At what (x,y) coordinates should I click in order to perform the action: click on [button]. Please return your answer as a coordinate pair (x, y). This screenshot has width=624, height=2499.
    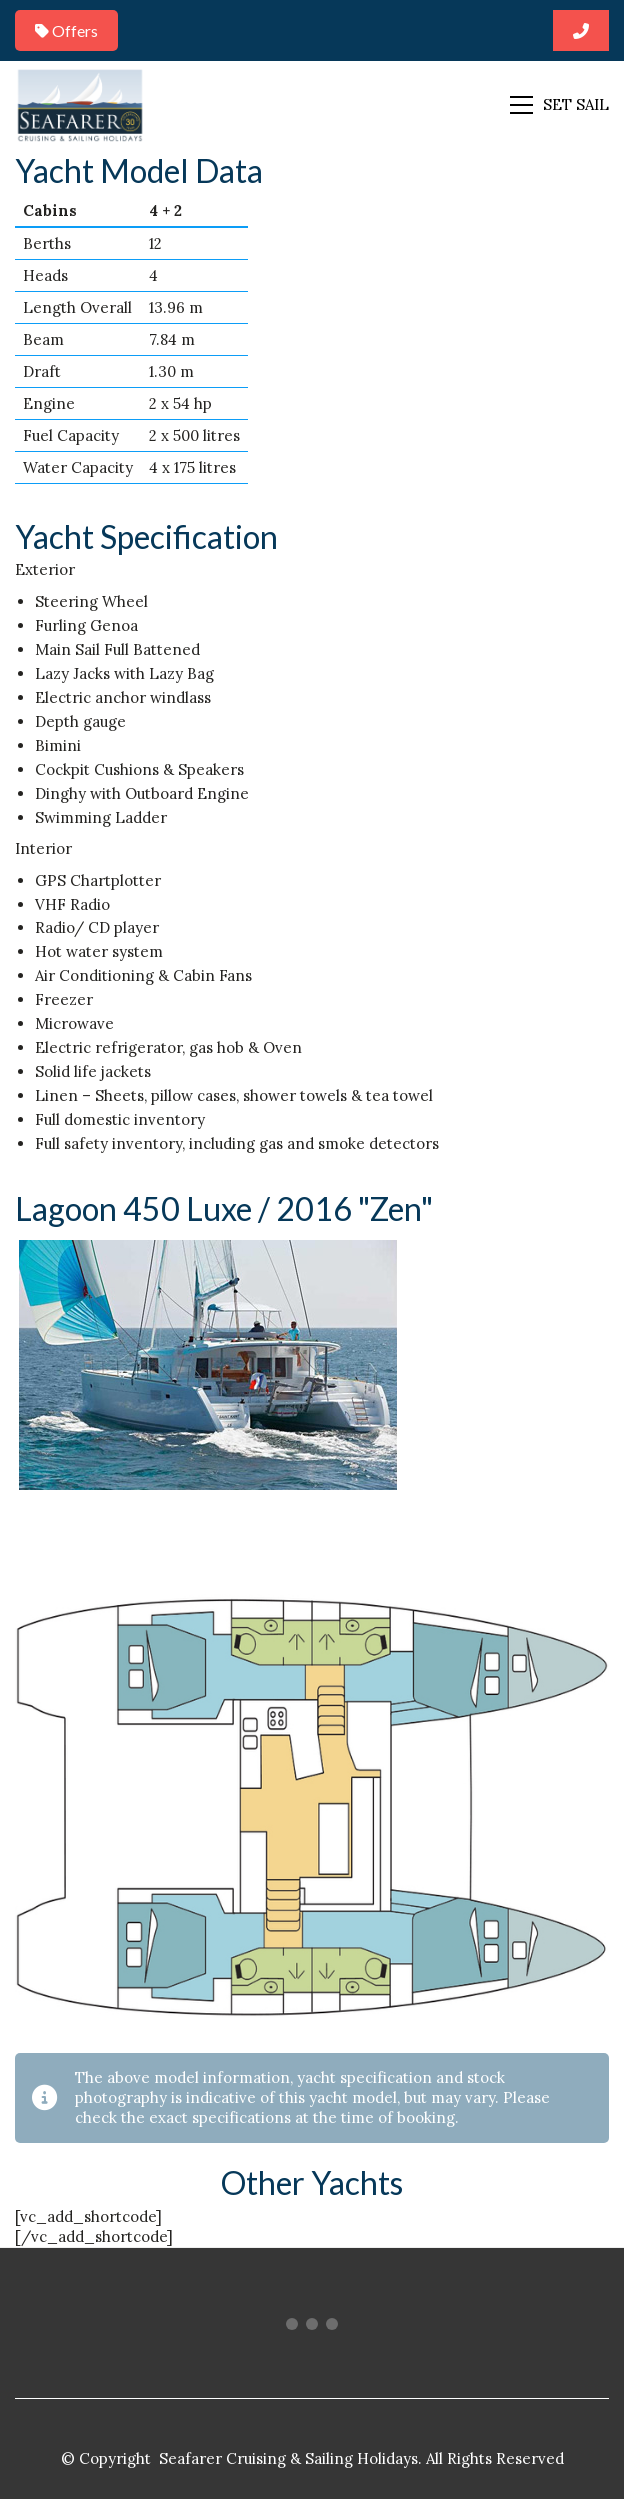
    Looking at the image, I should click on (559, 105).